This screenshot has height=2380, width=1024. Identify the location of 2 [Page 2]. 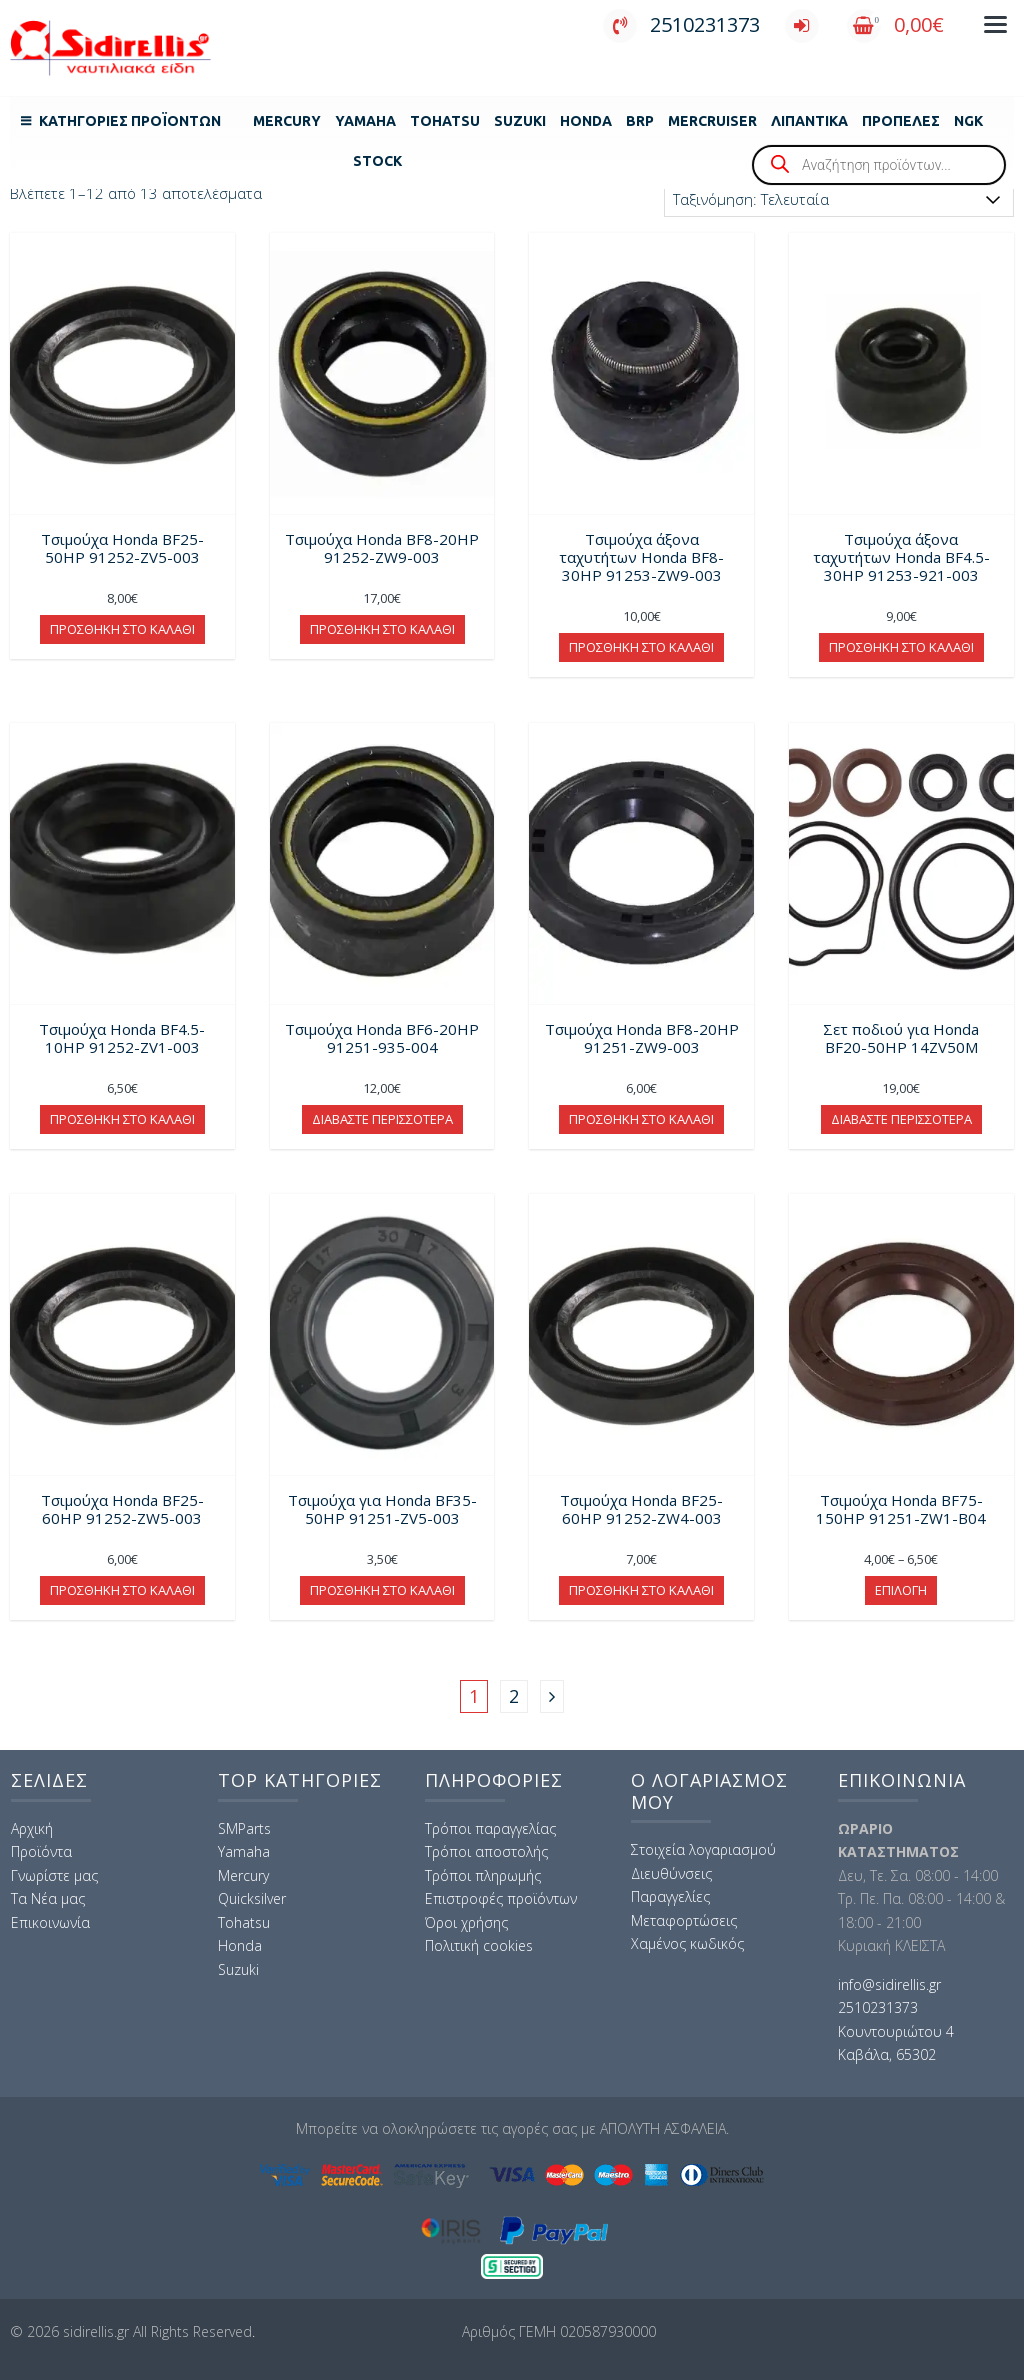
(514, 1696).